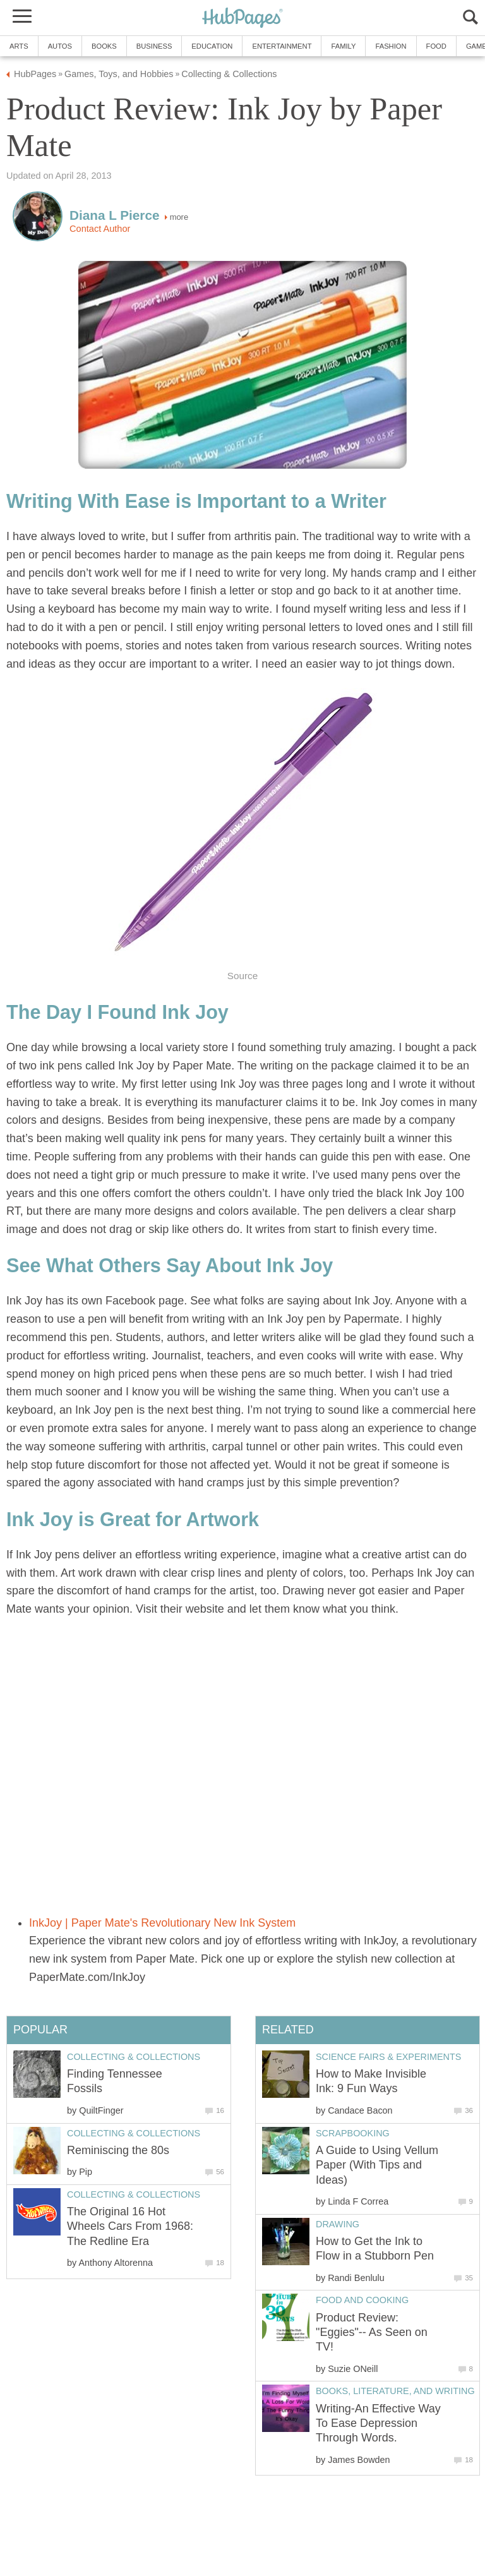  Describe the element at coordinates (343, 46) in the screenshot. I see `Family` at that location.